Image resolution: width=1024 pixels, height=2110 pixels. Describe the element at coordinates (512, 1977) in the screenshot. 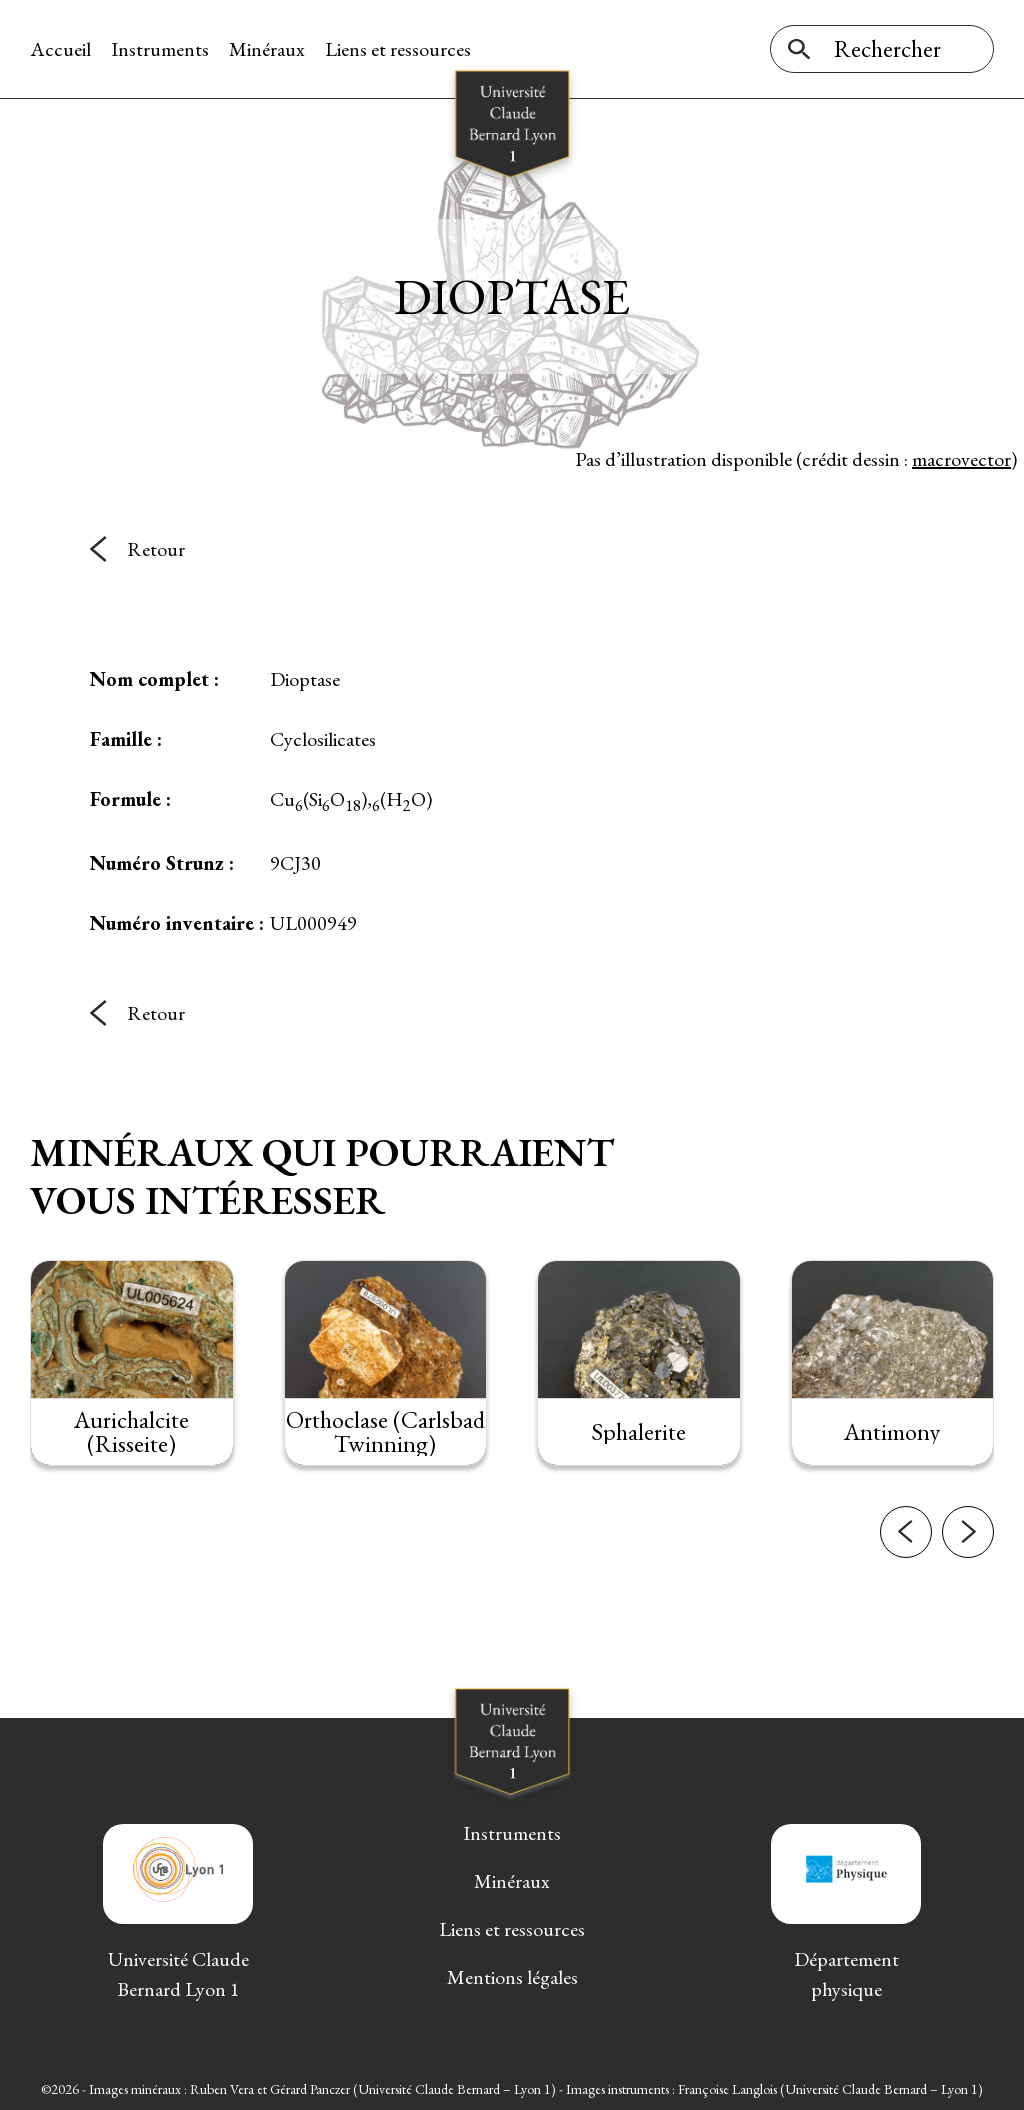

I see `Mentions légales` at that location.